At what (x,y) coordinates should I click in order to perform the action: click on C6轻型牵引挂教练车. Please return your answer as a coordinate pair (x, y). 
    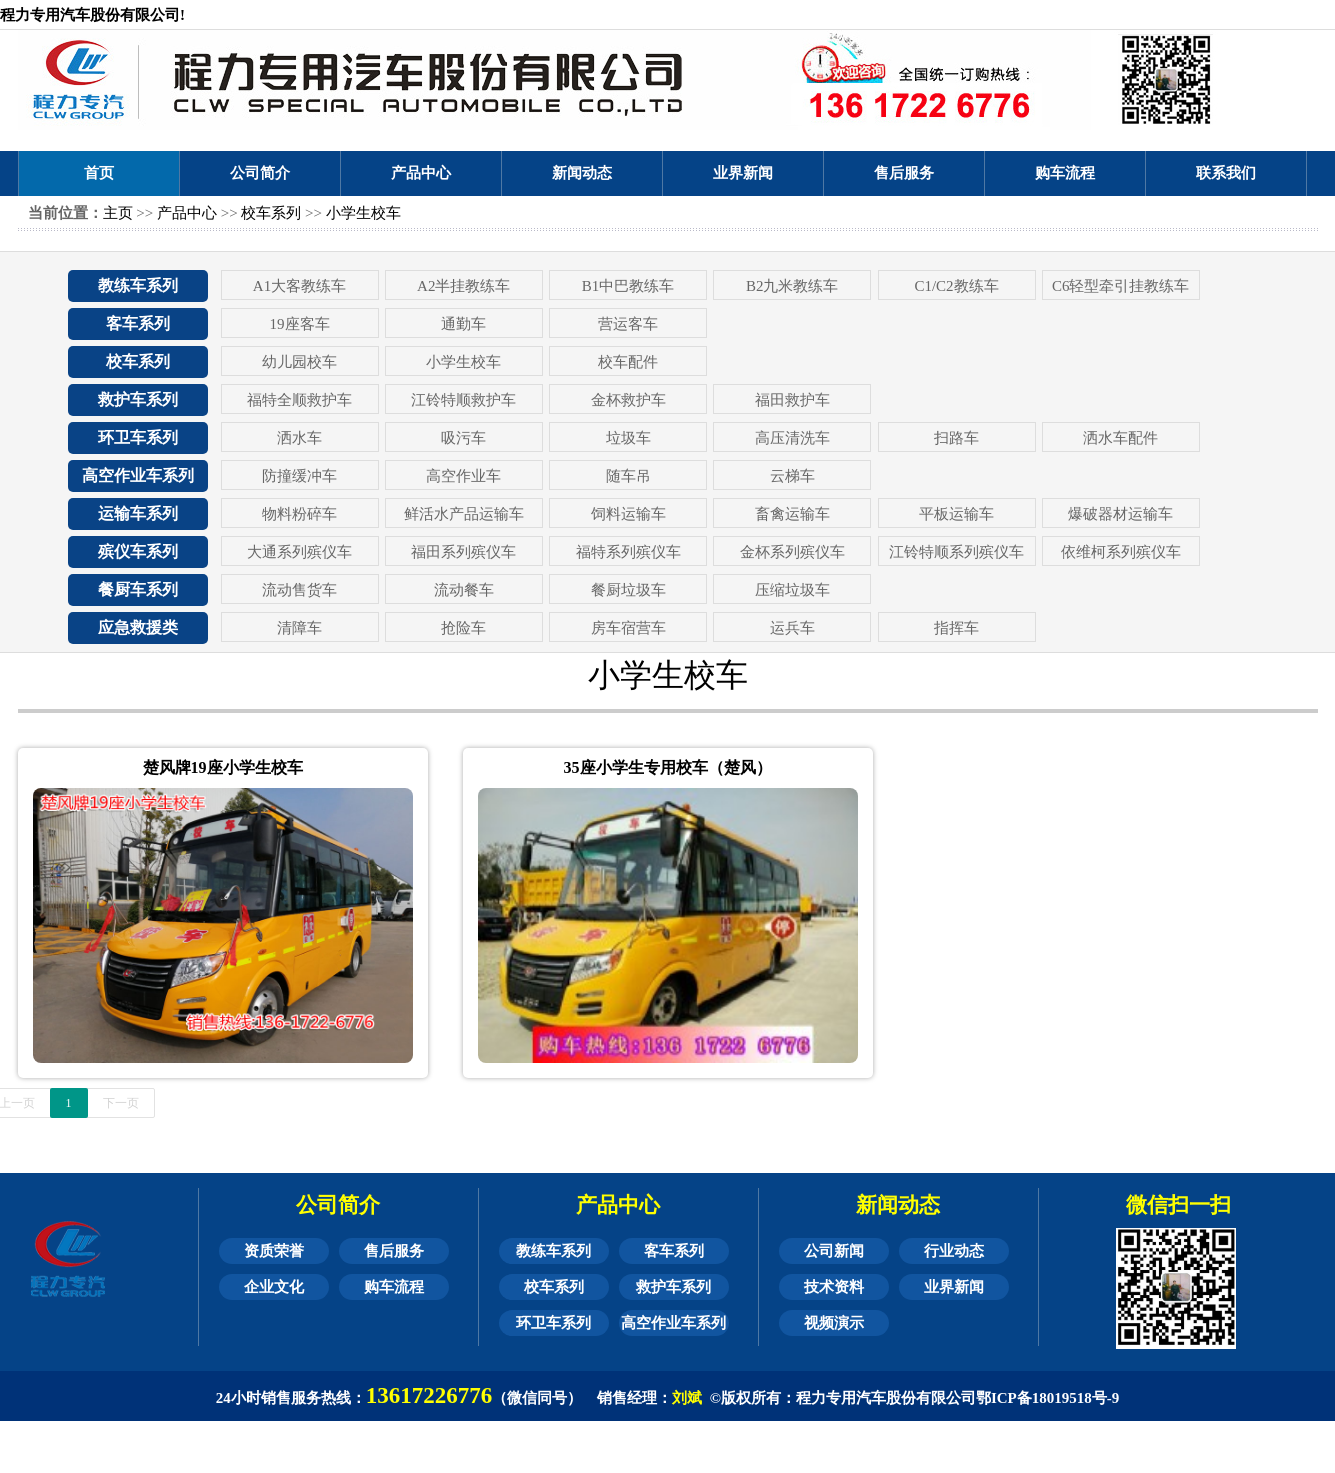
    Looking at the image, I should click on (1121, 286).